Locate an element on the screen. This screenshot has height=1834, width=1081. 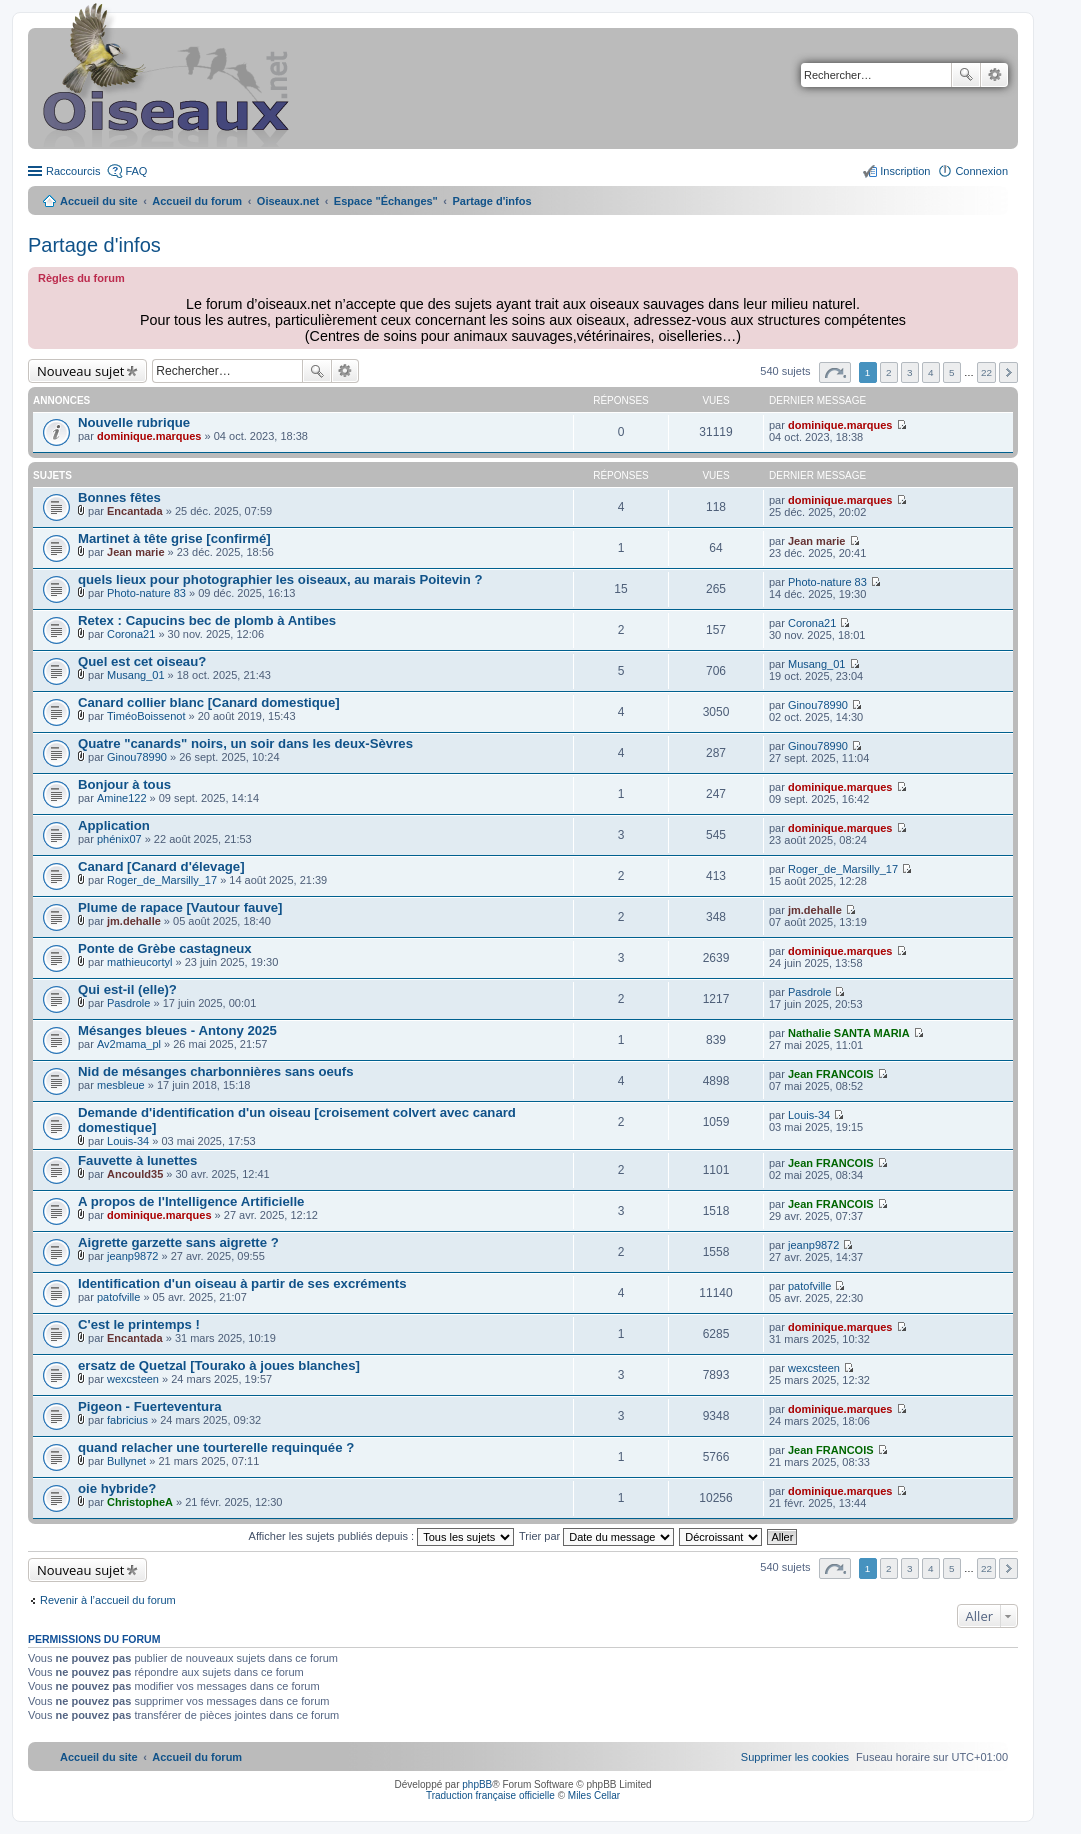
mathieucortyl is located at coordinates (139, 962).